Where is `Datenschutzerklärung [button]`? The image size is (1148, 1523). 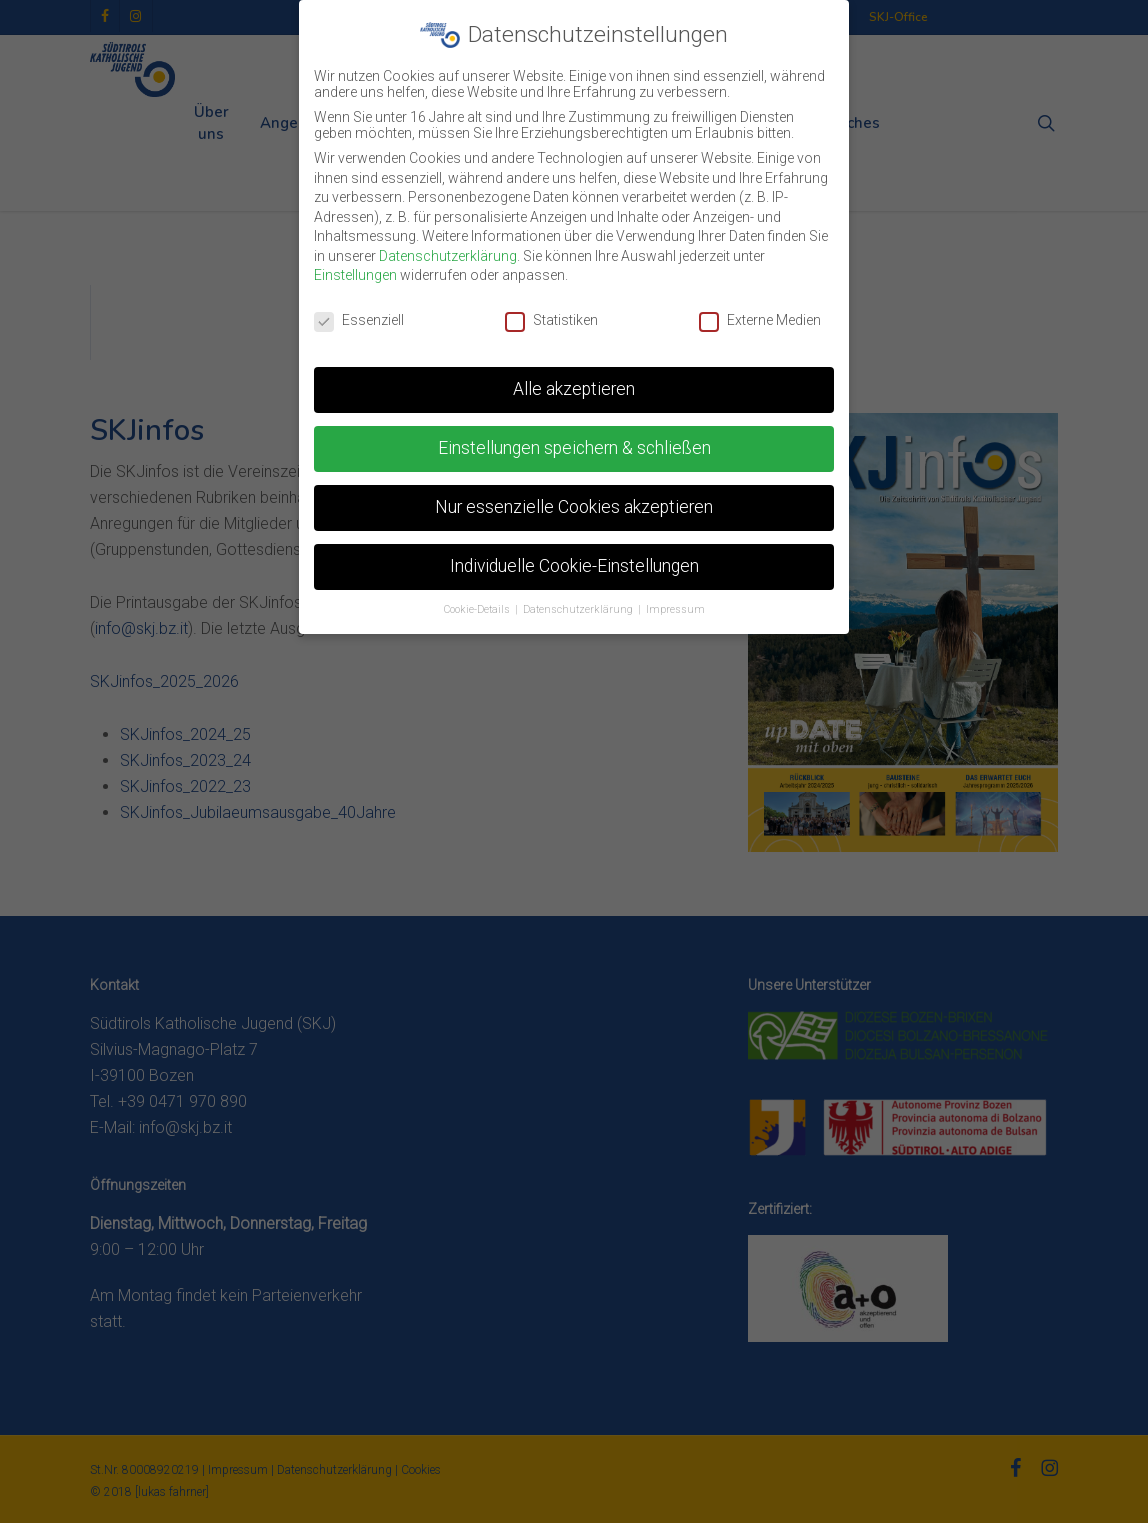 Datenschutzerklärung [button] is located at coordinates (579, 609).